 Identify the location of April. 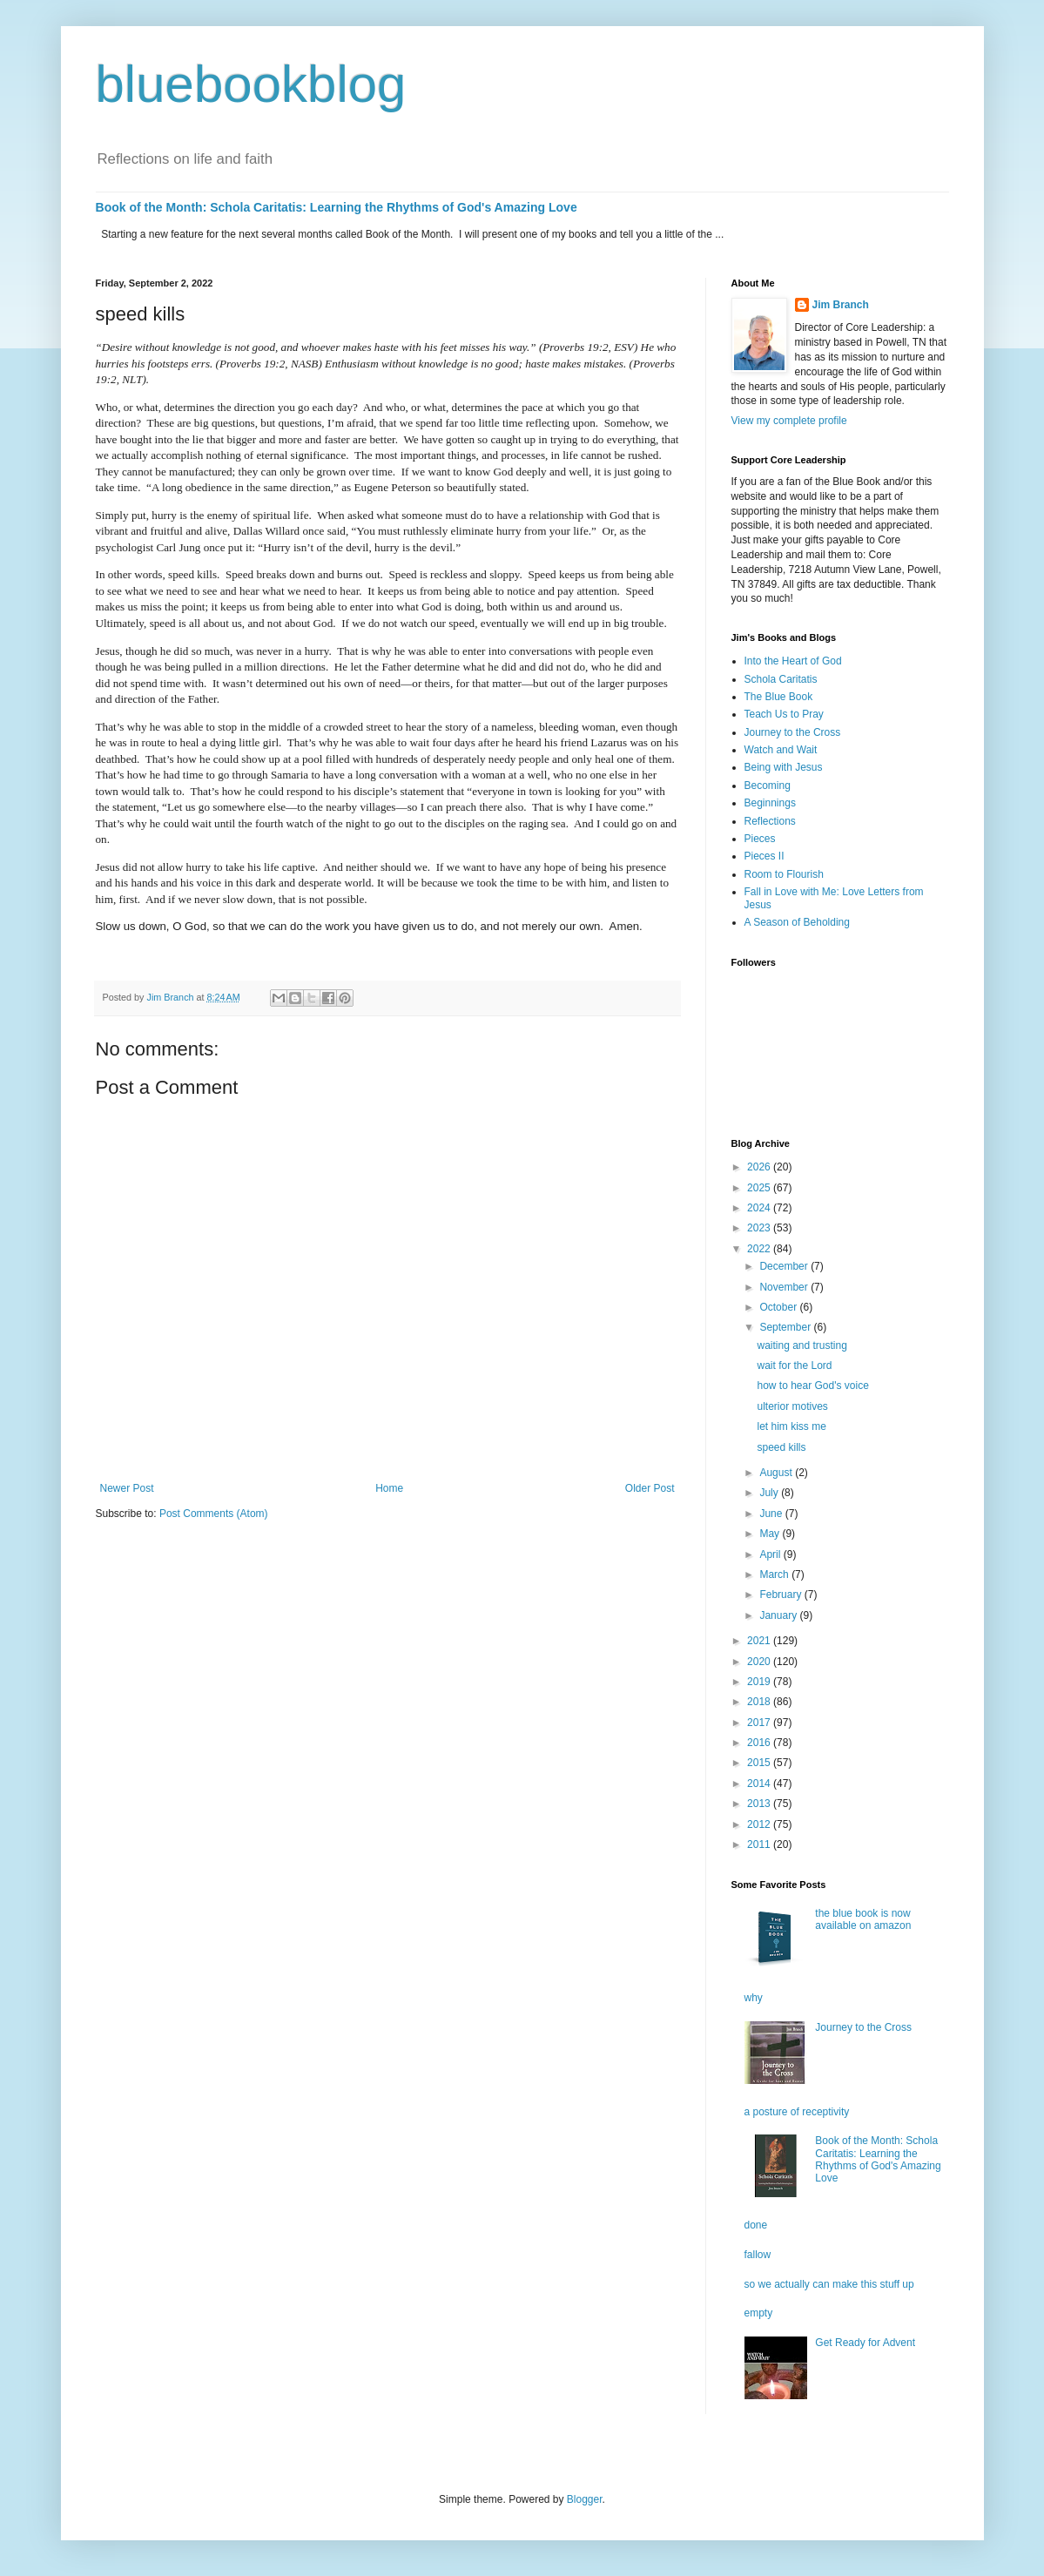
(771, 1554).